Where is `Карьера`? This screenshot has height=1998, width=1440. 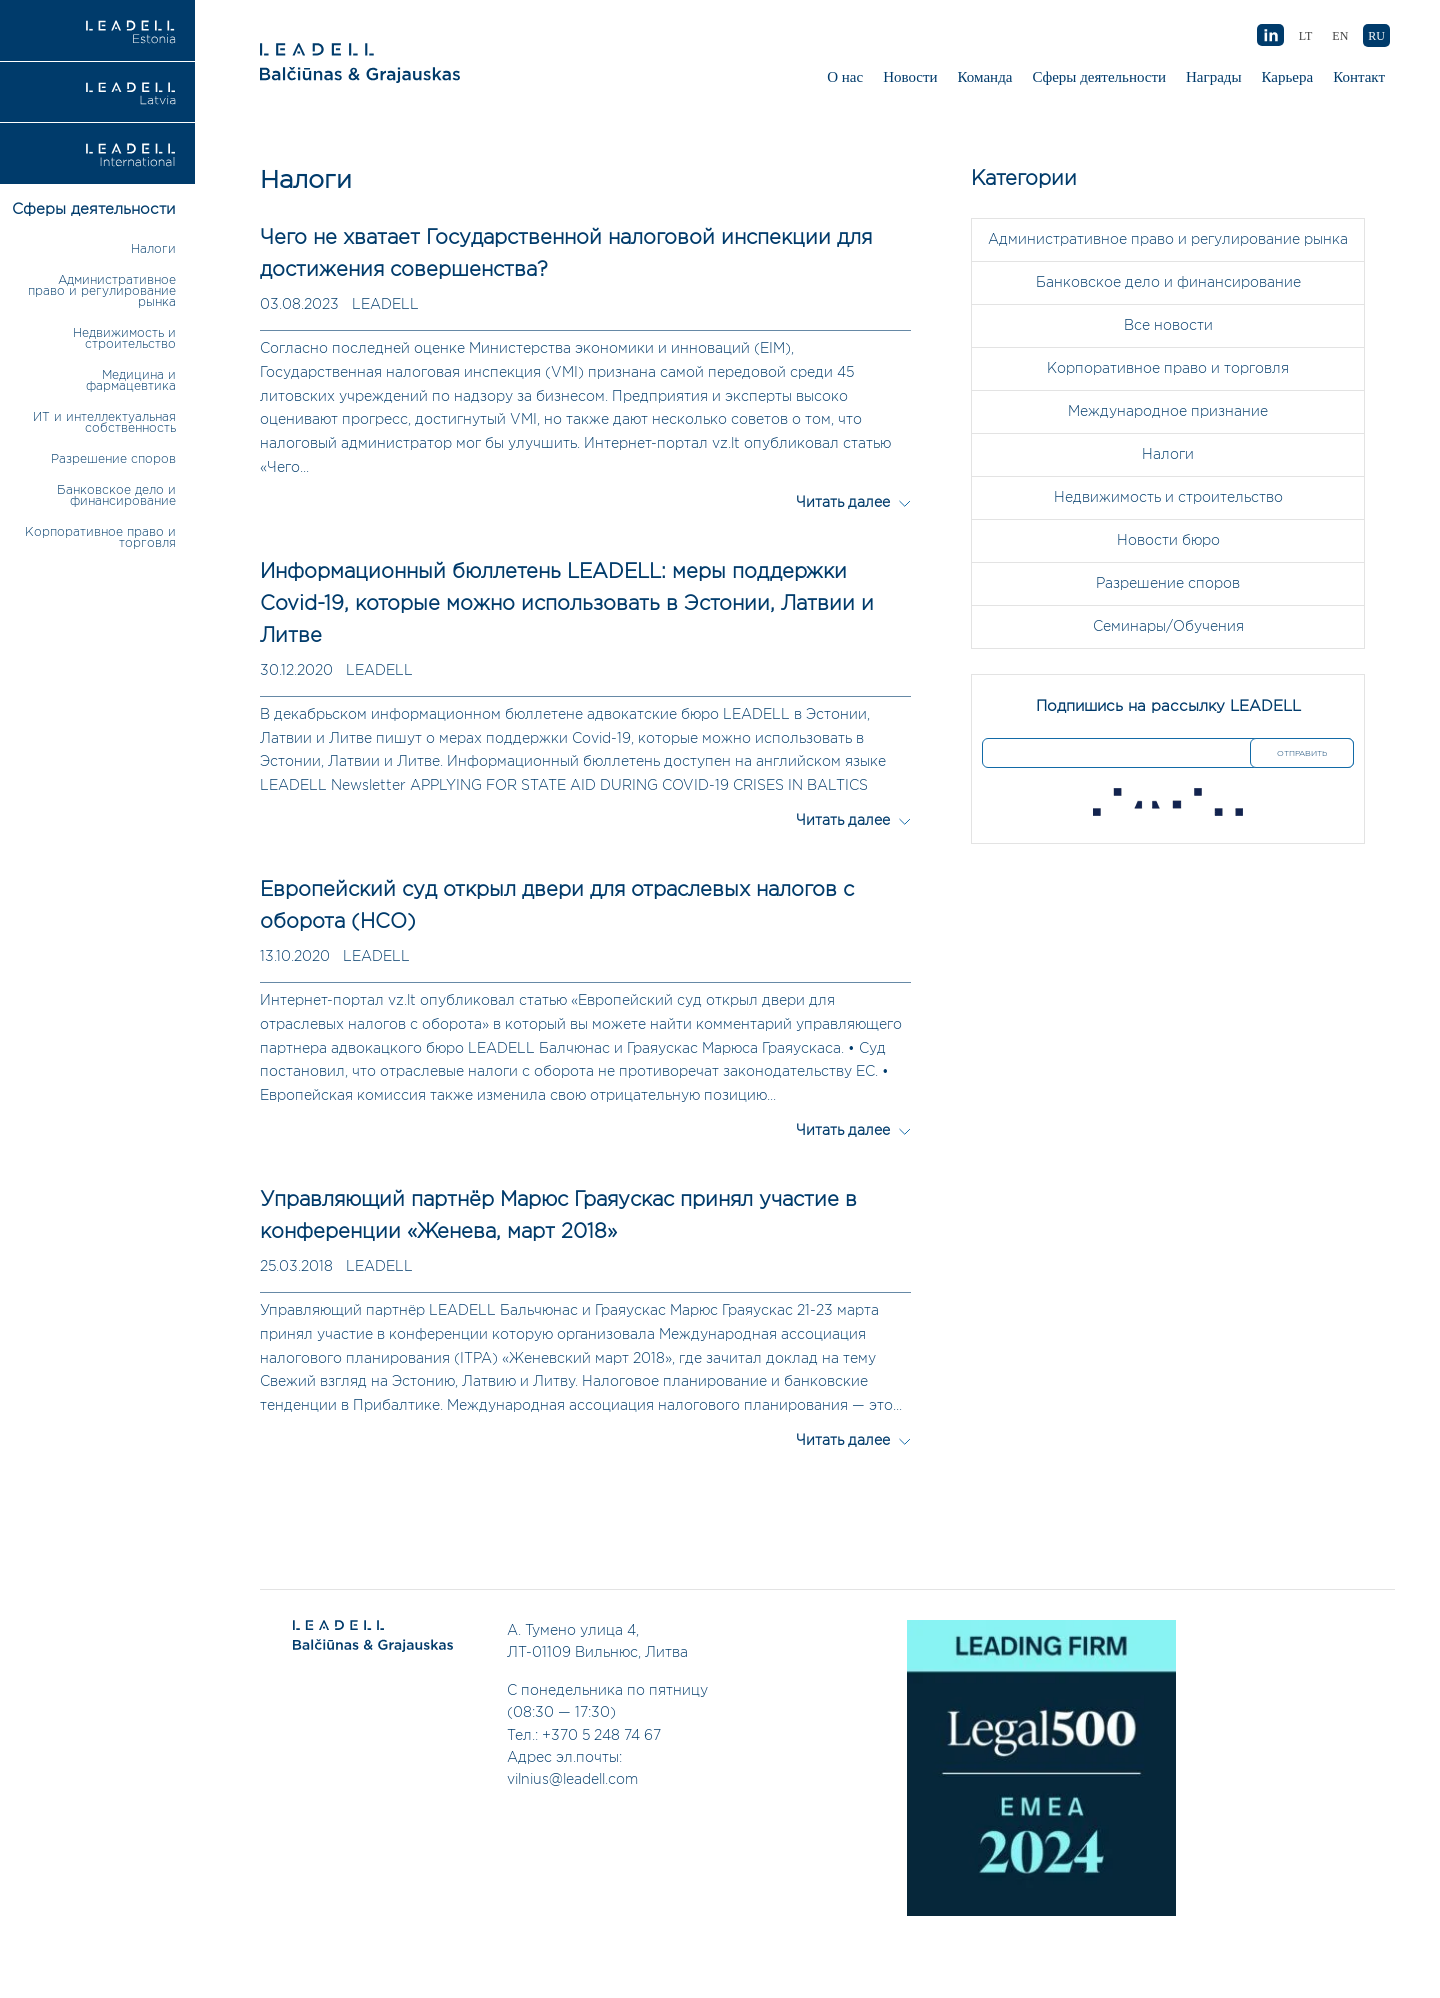 Карьера is located at coordinates (1288, 77).